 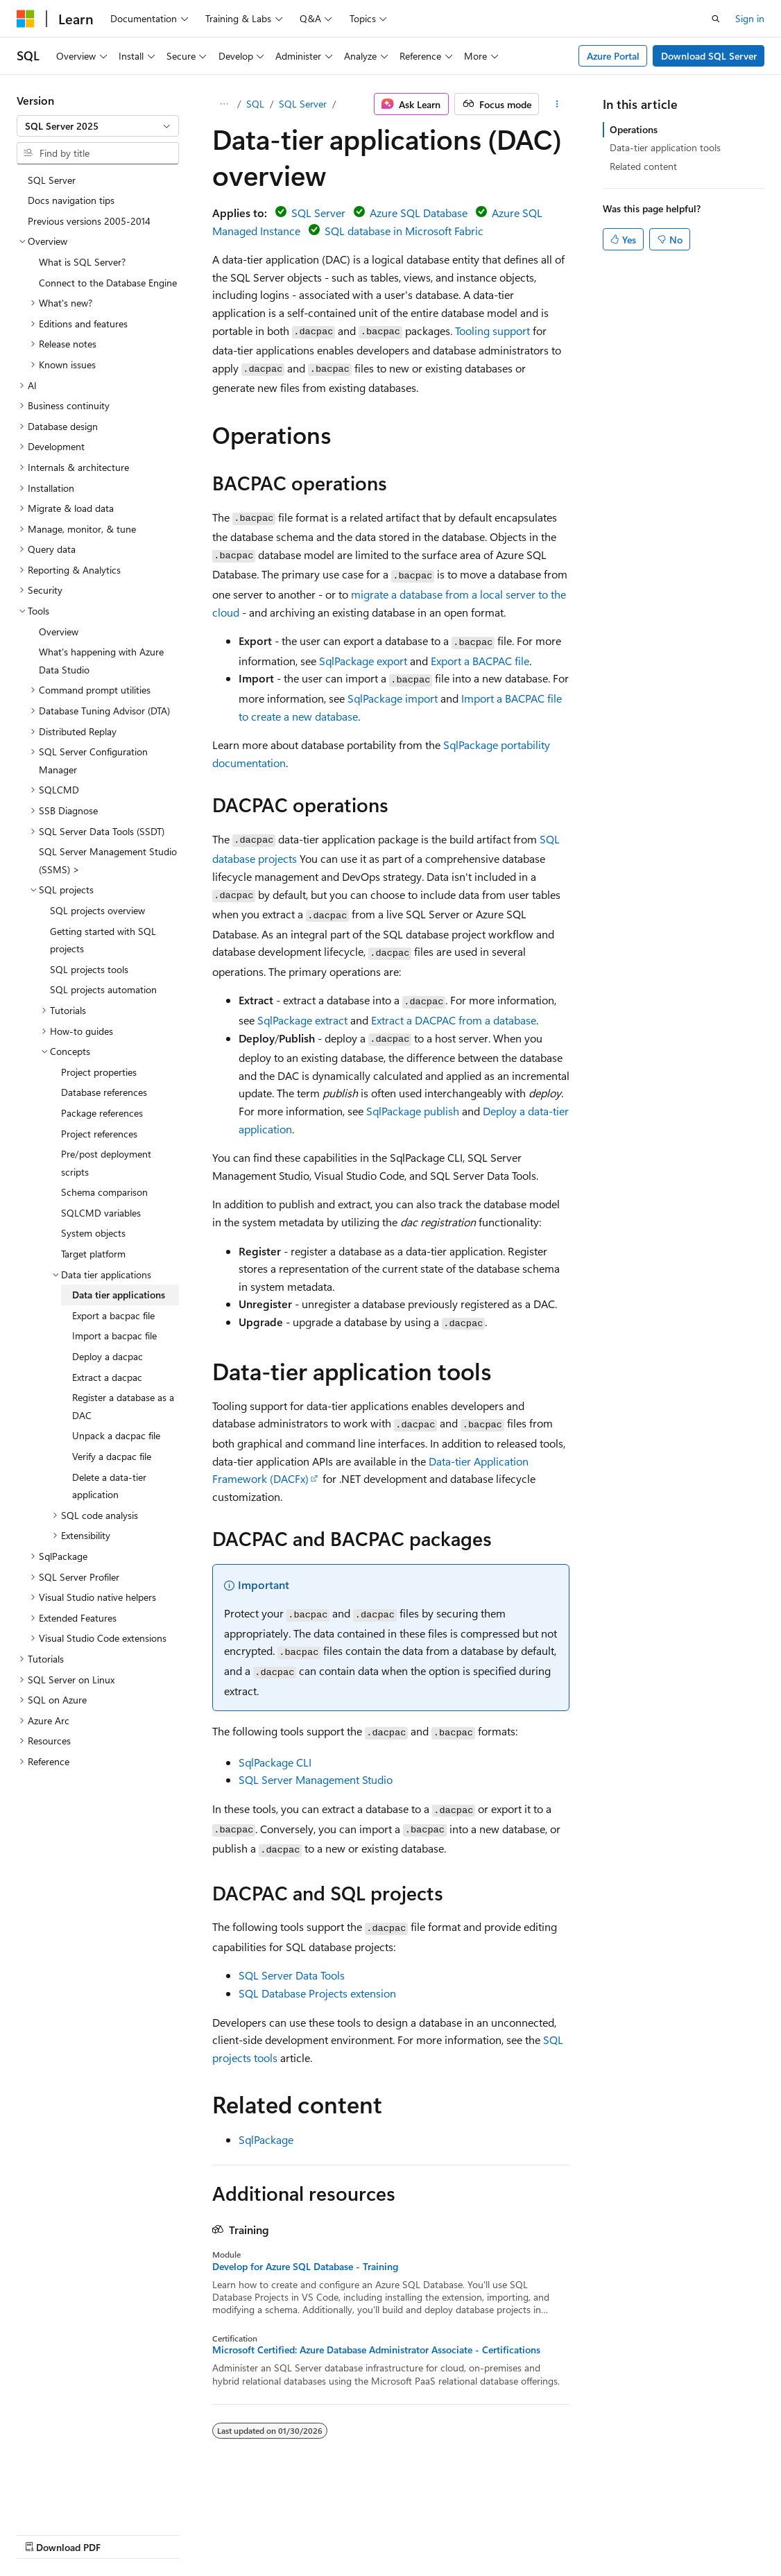 I want to click on SqlPackage, so click(x=266, y=2139).